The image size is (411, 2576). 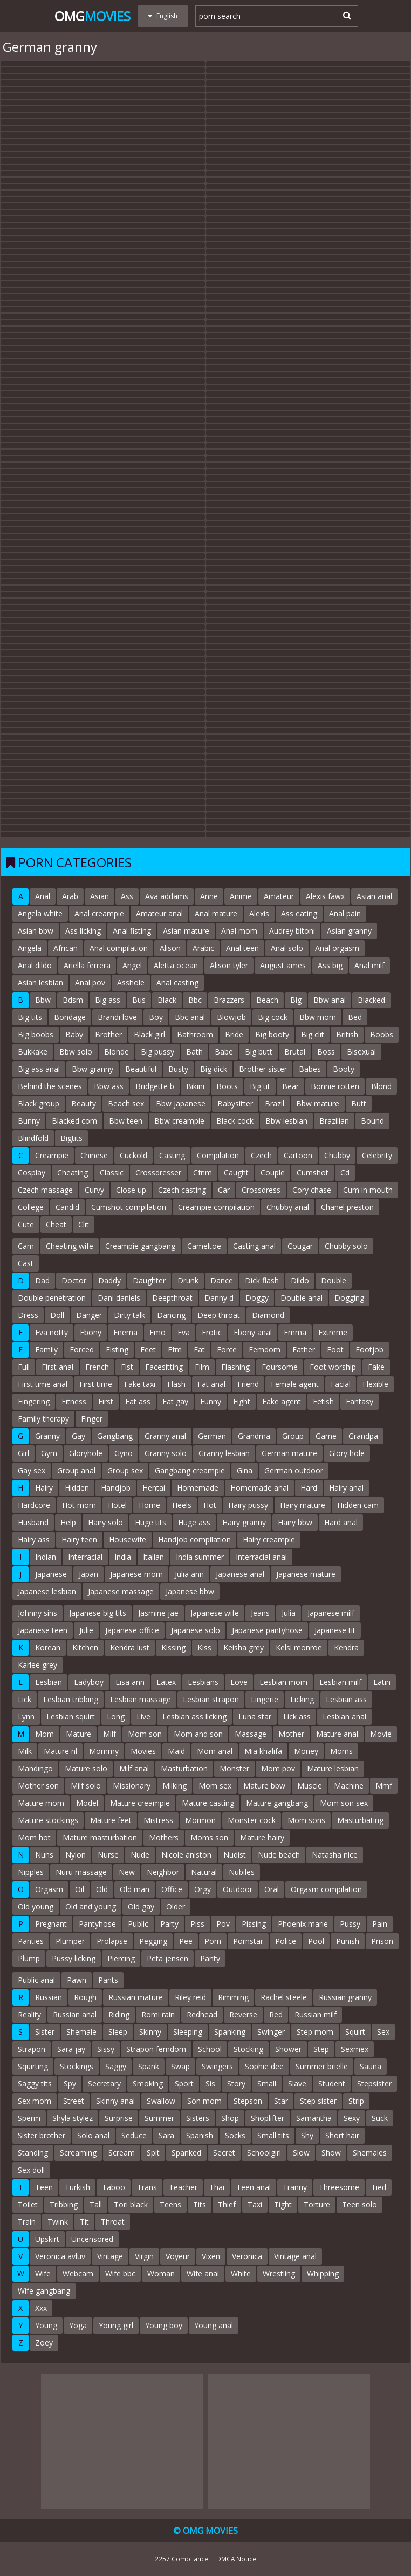 What do you see at coordinates (40, 913) in the screenshot?
I see `Angela white` at bounding box center [40, 913].